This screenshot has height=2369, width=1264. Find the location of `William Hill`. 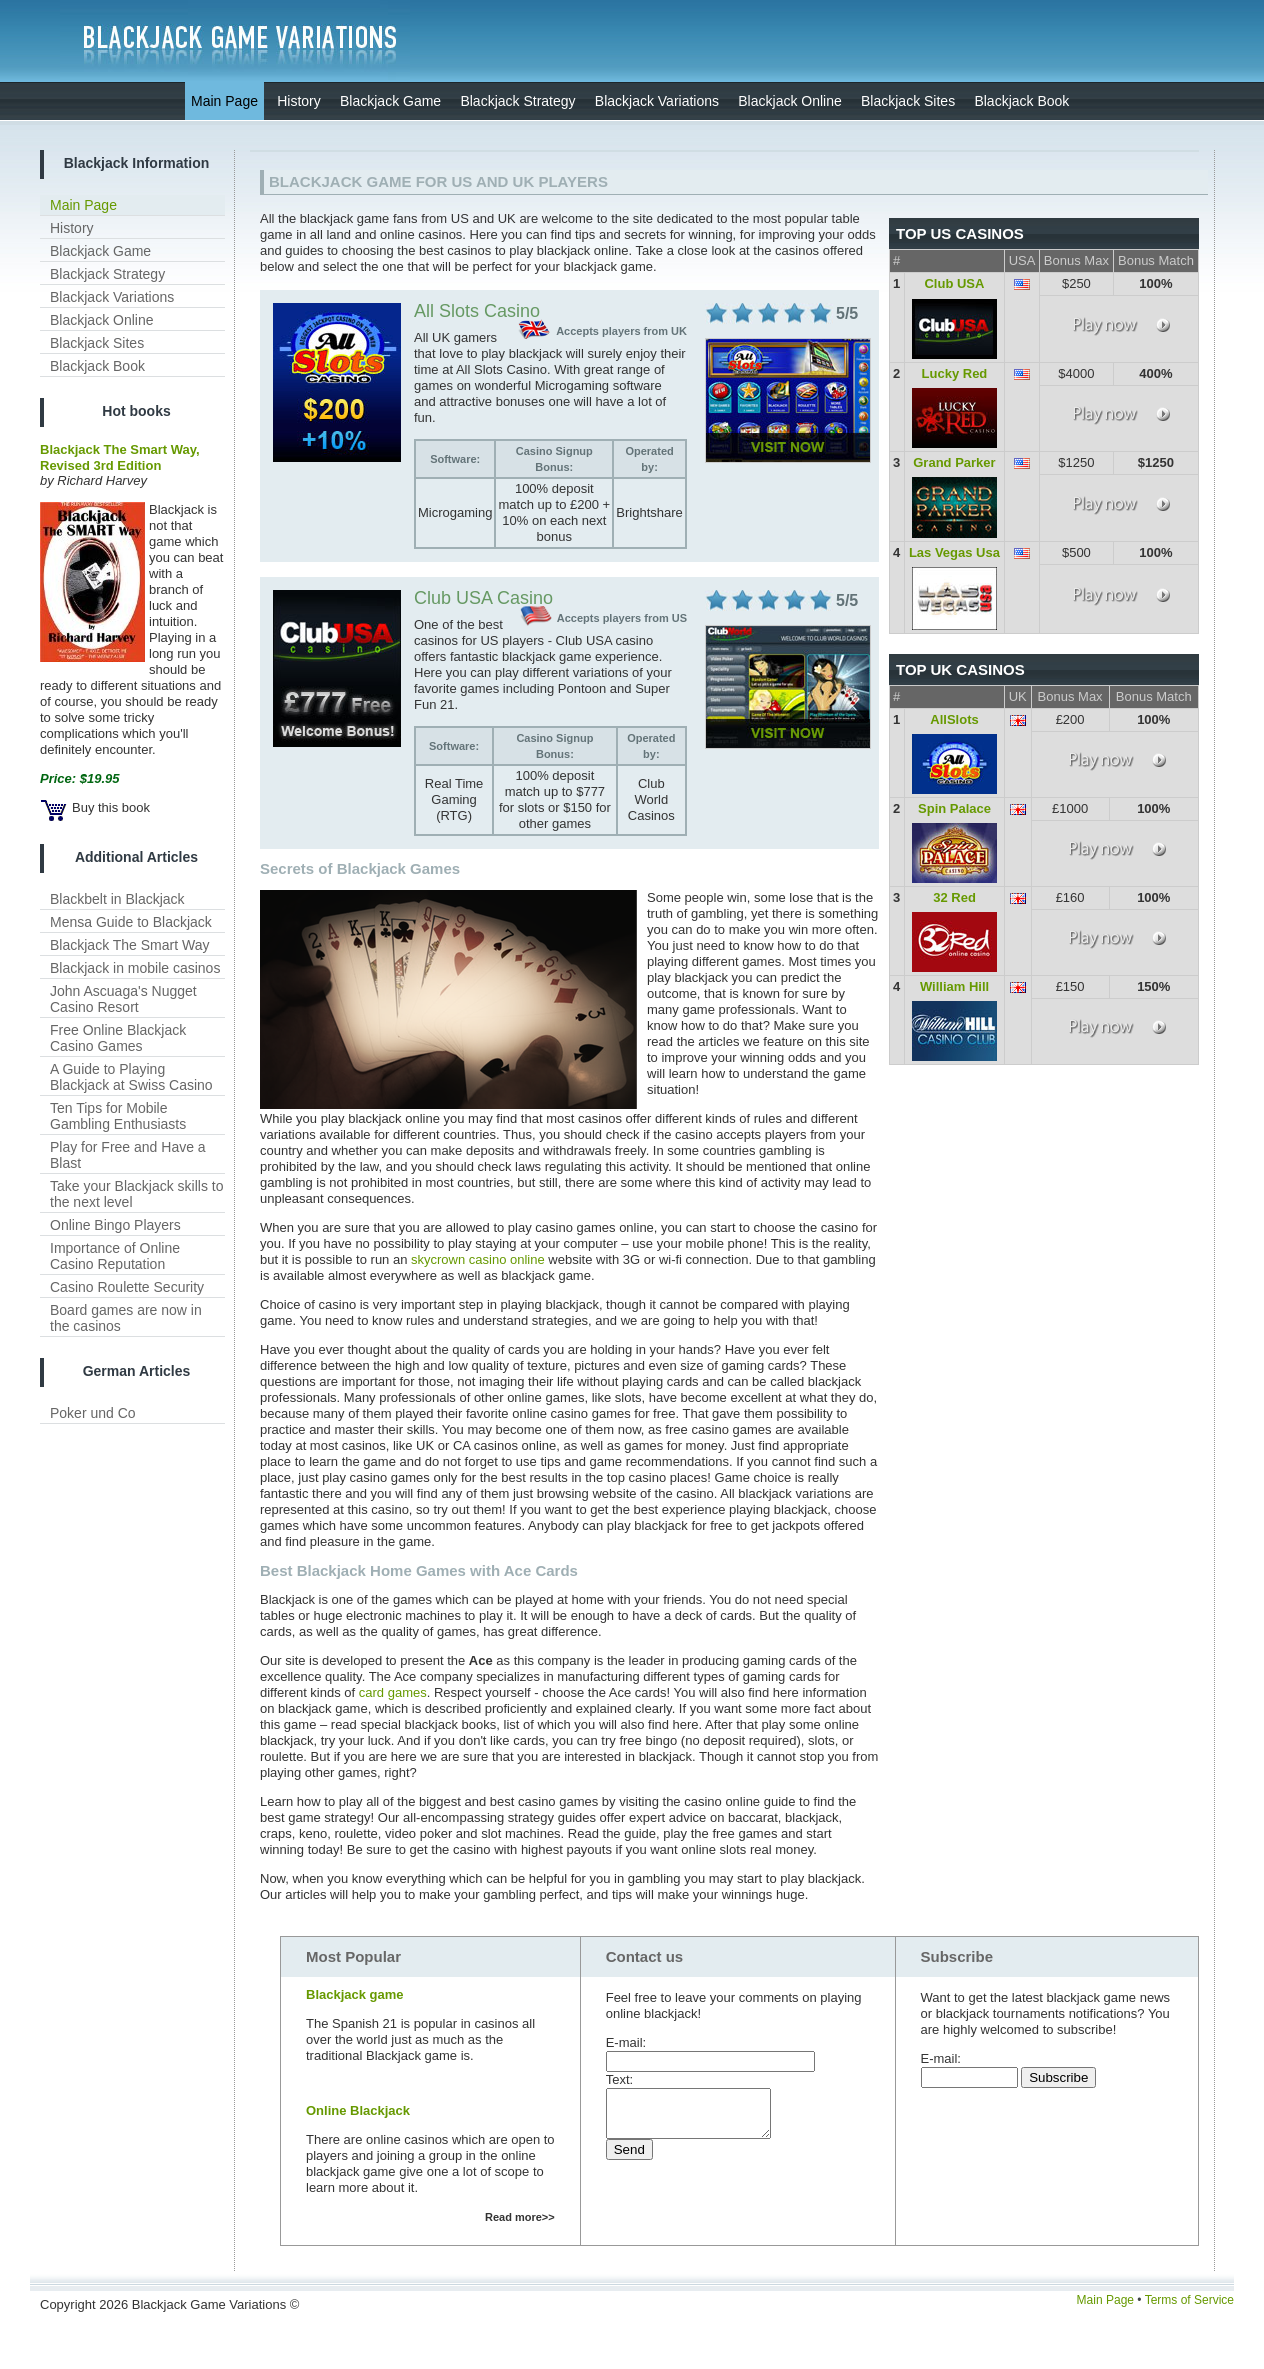

William Hill is located at coordinates (954, 986).